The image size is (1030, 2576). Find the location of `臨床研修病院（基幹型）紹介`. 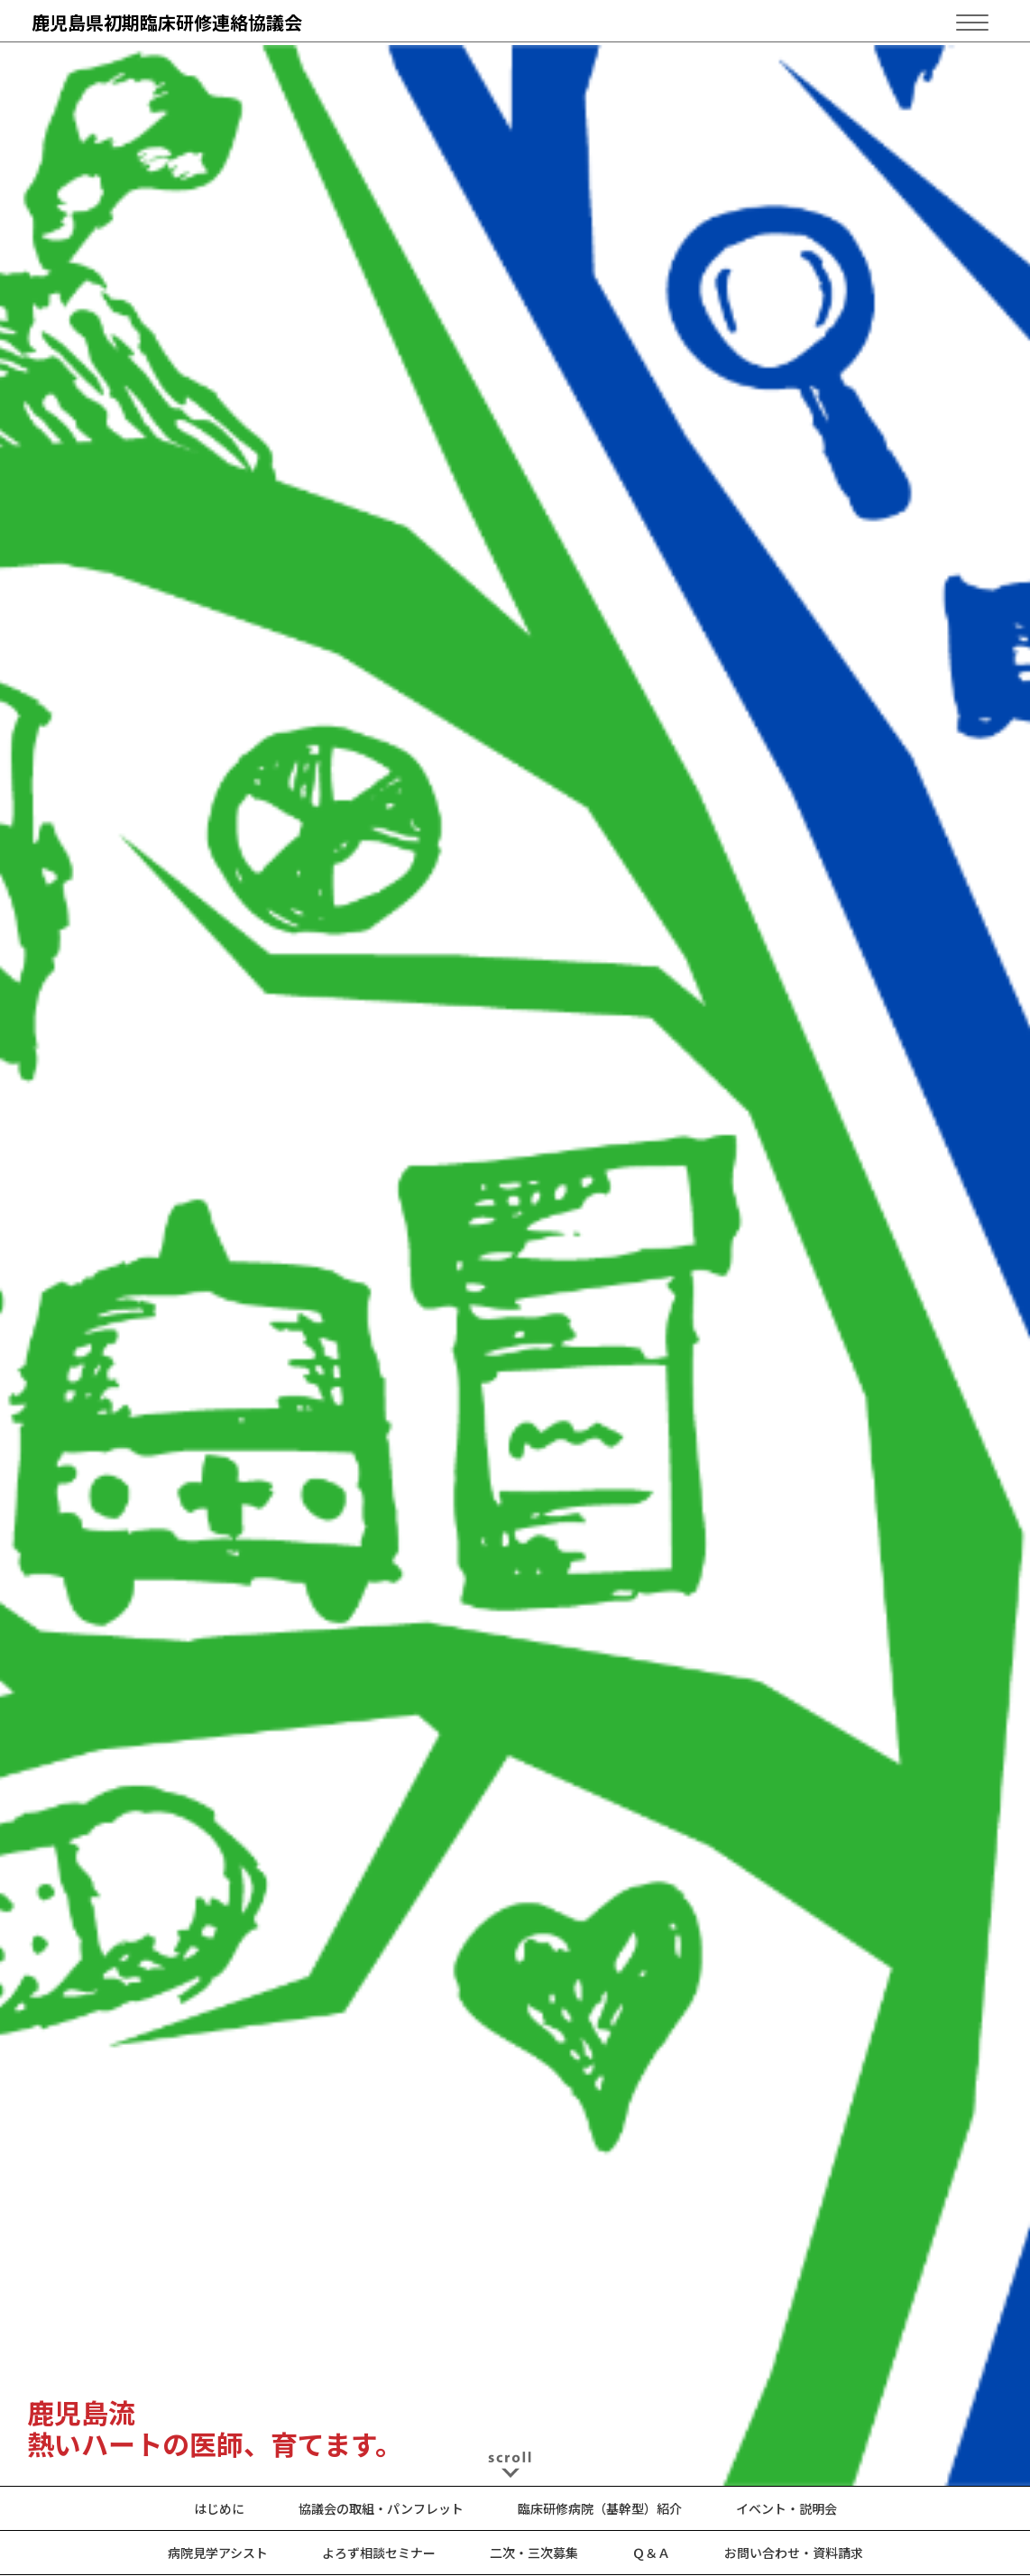

臨床研修病院（基幹型）紹介 is located at coordinates (600, 2508).